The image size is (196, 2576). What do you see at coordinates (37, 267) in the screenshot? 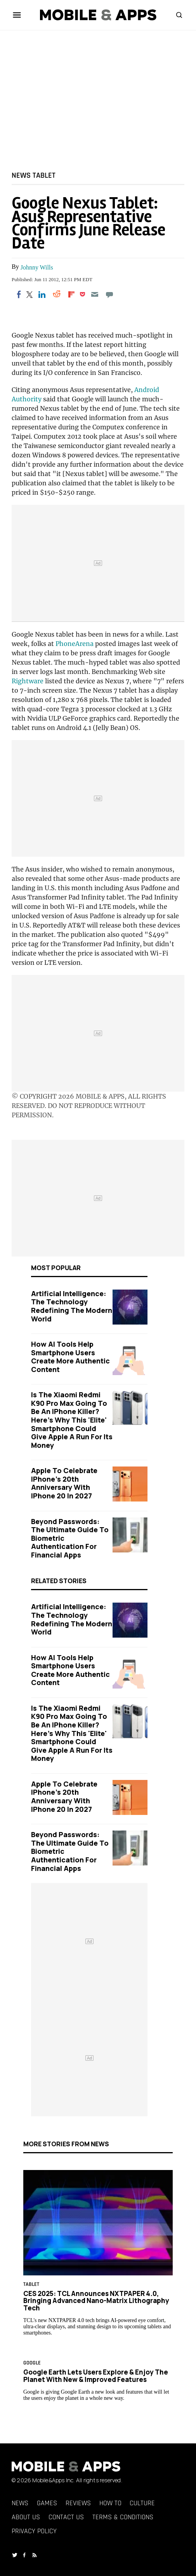
I see `Johnny Wills` at bounding box center [37, 267].